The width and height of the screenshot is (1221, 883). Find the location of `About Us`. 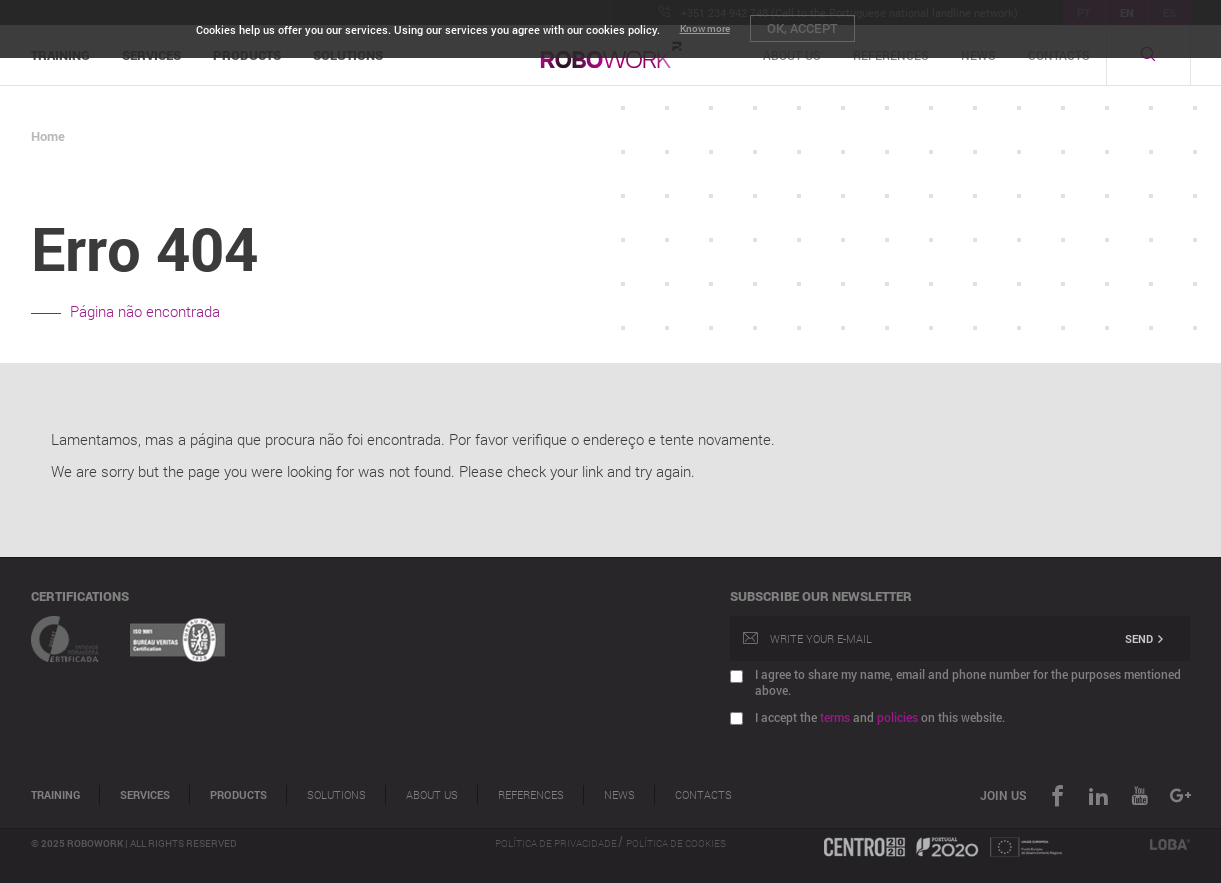

About Us is located at coordinates (432, 795).